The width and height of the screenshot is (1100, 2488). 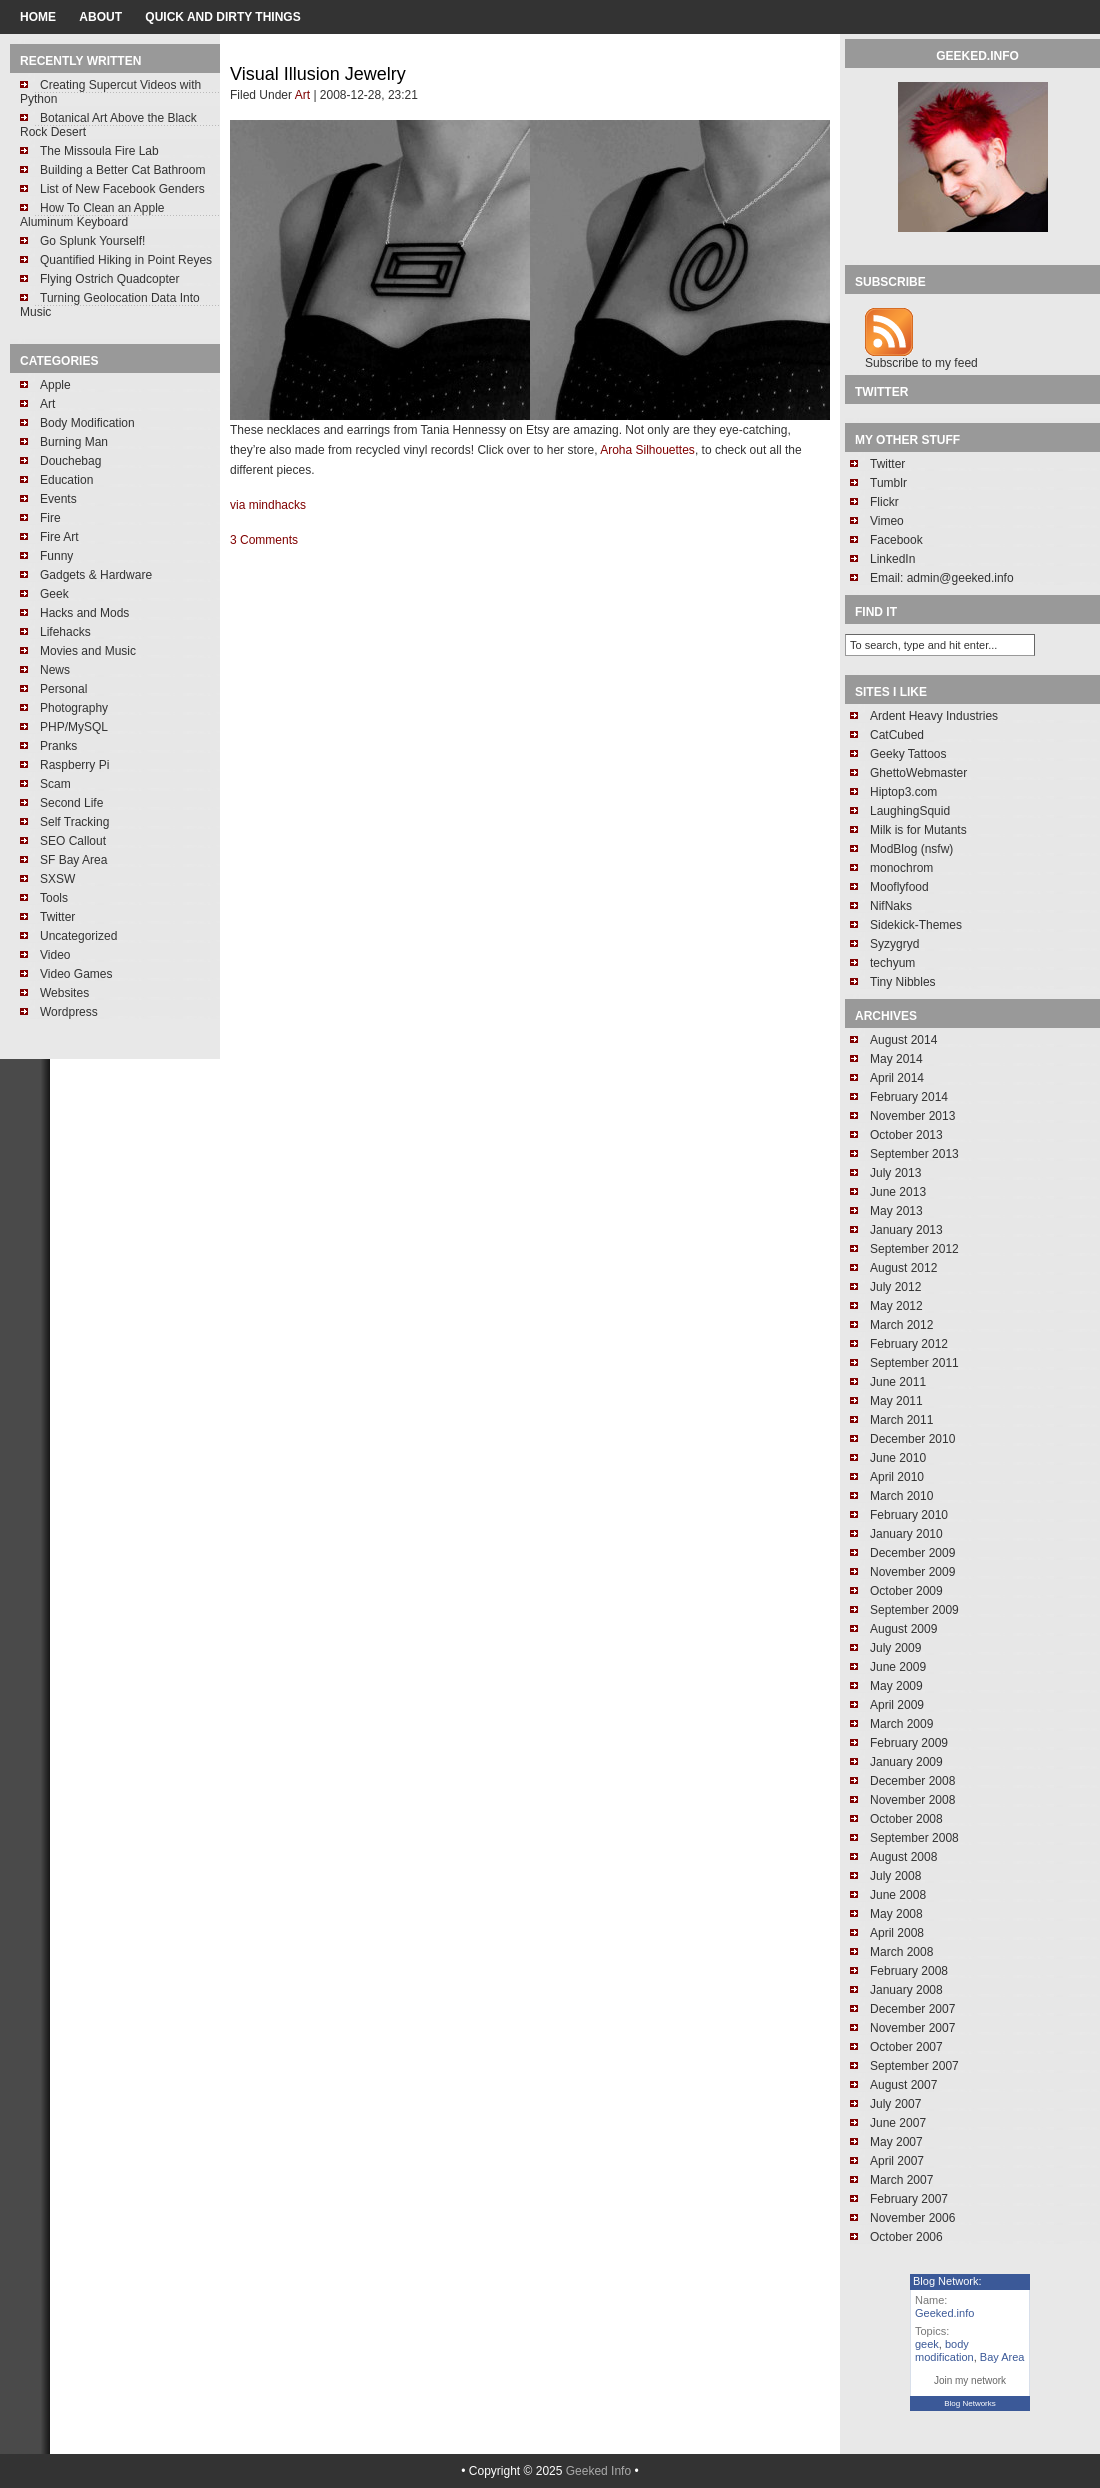 What do you see at coordinates (71, 803) in the screenshot?
I see `Second Life` at bounding box center [71, 803].